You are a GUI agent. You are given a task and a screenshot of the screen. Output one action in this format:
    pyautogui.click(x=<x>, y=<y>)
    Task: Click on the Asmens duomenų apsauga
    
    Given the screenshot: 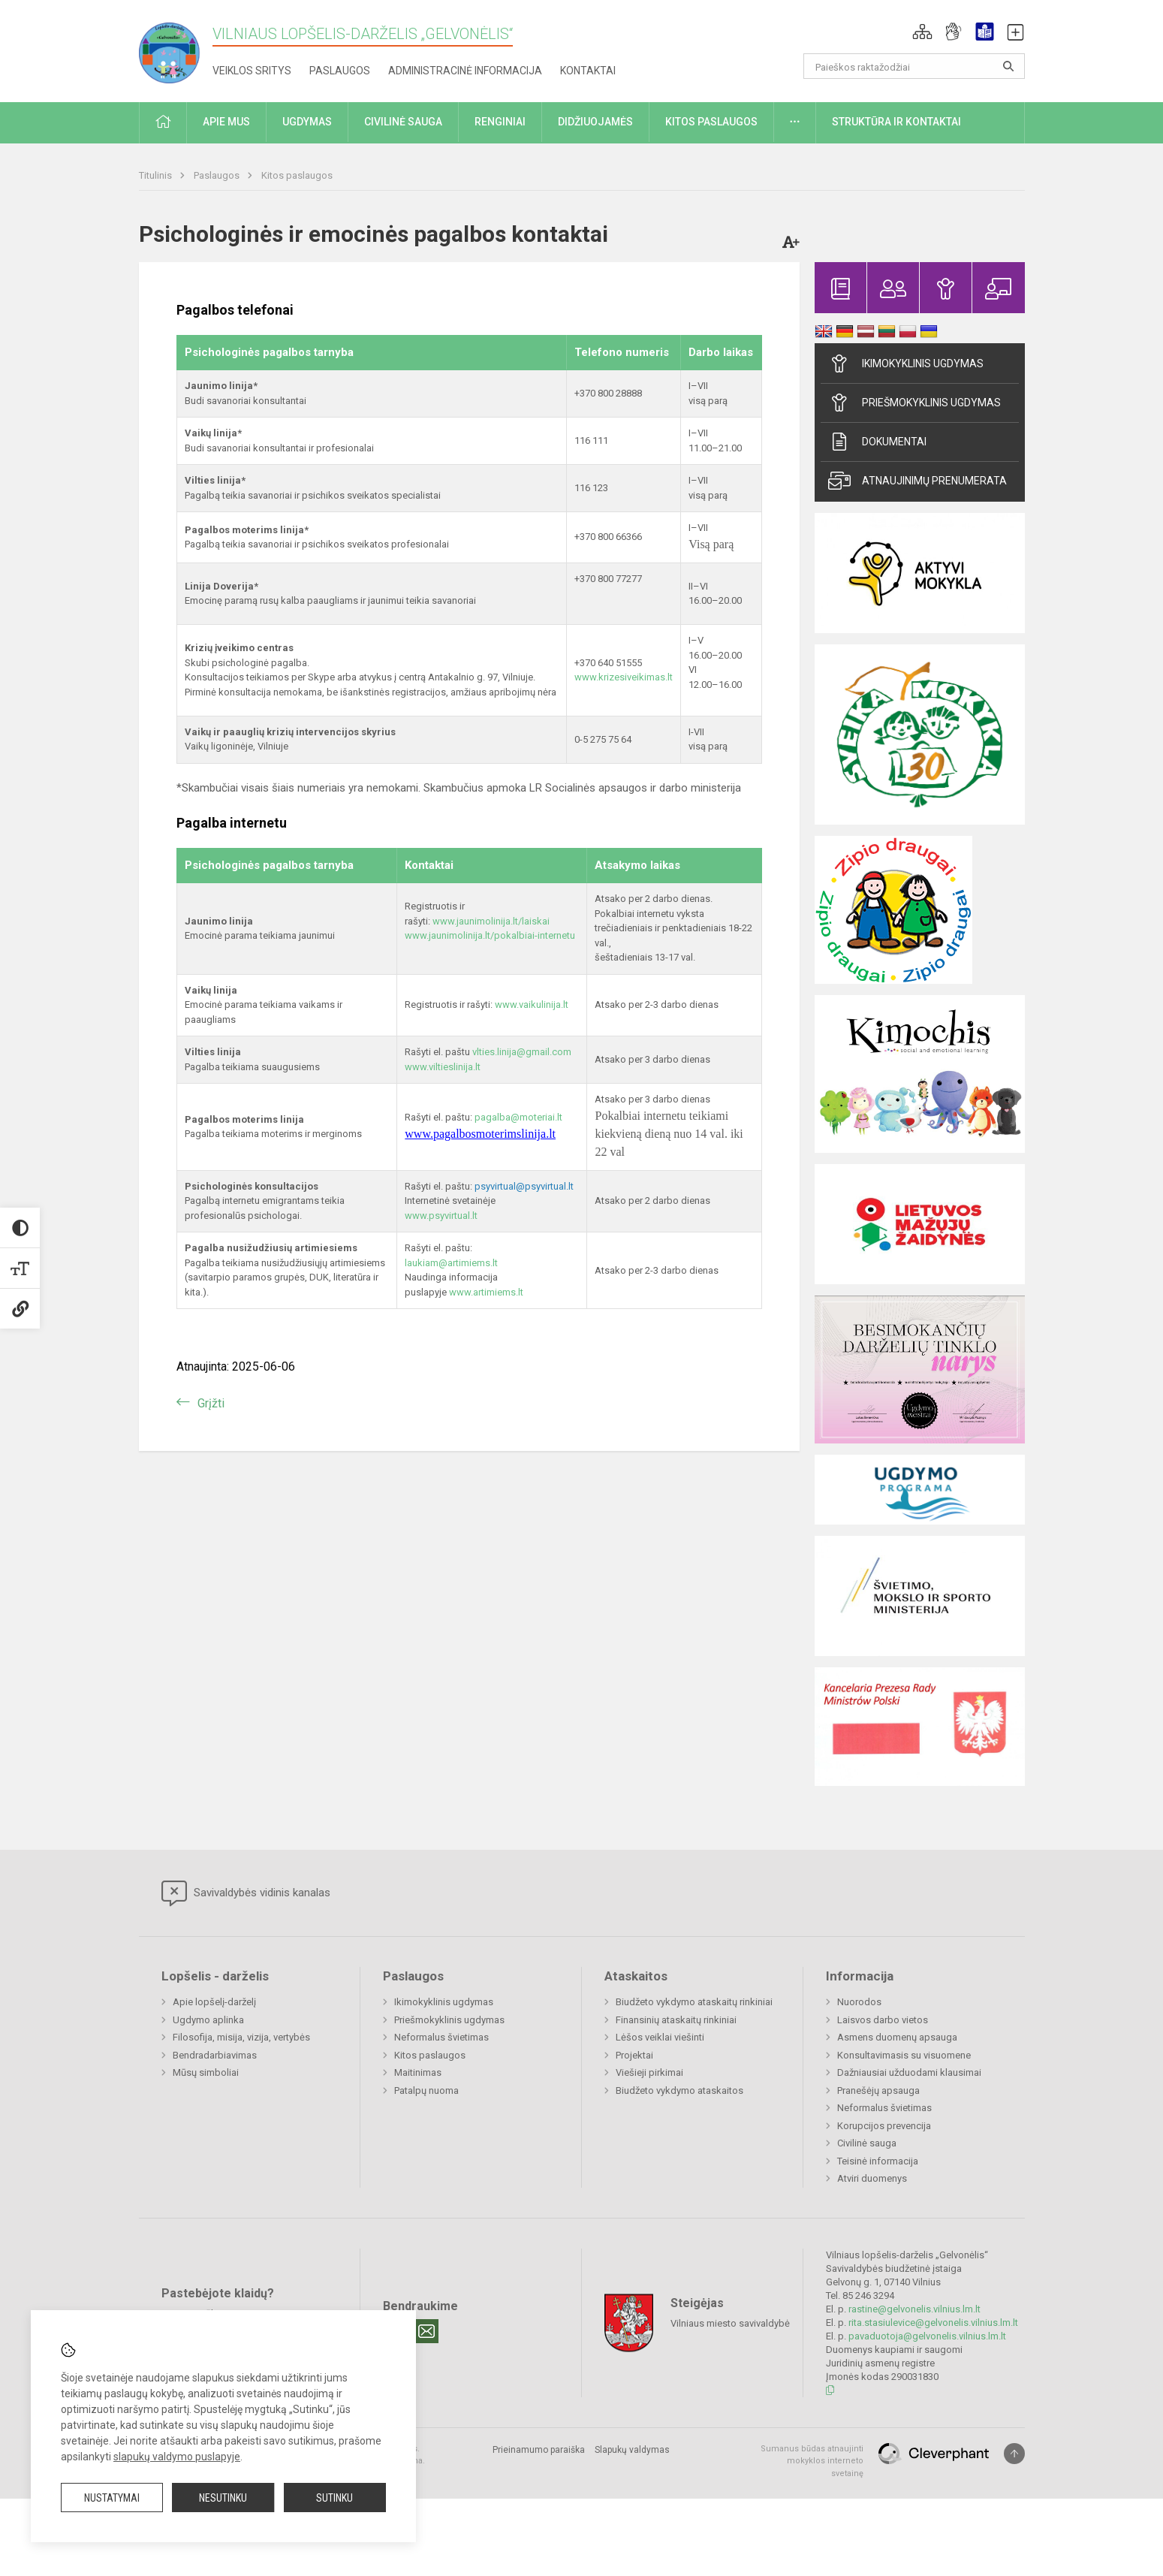 What is the action you would take?
    pyautogui.click(x=897, y=2037)
    